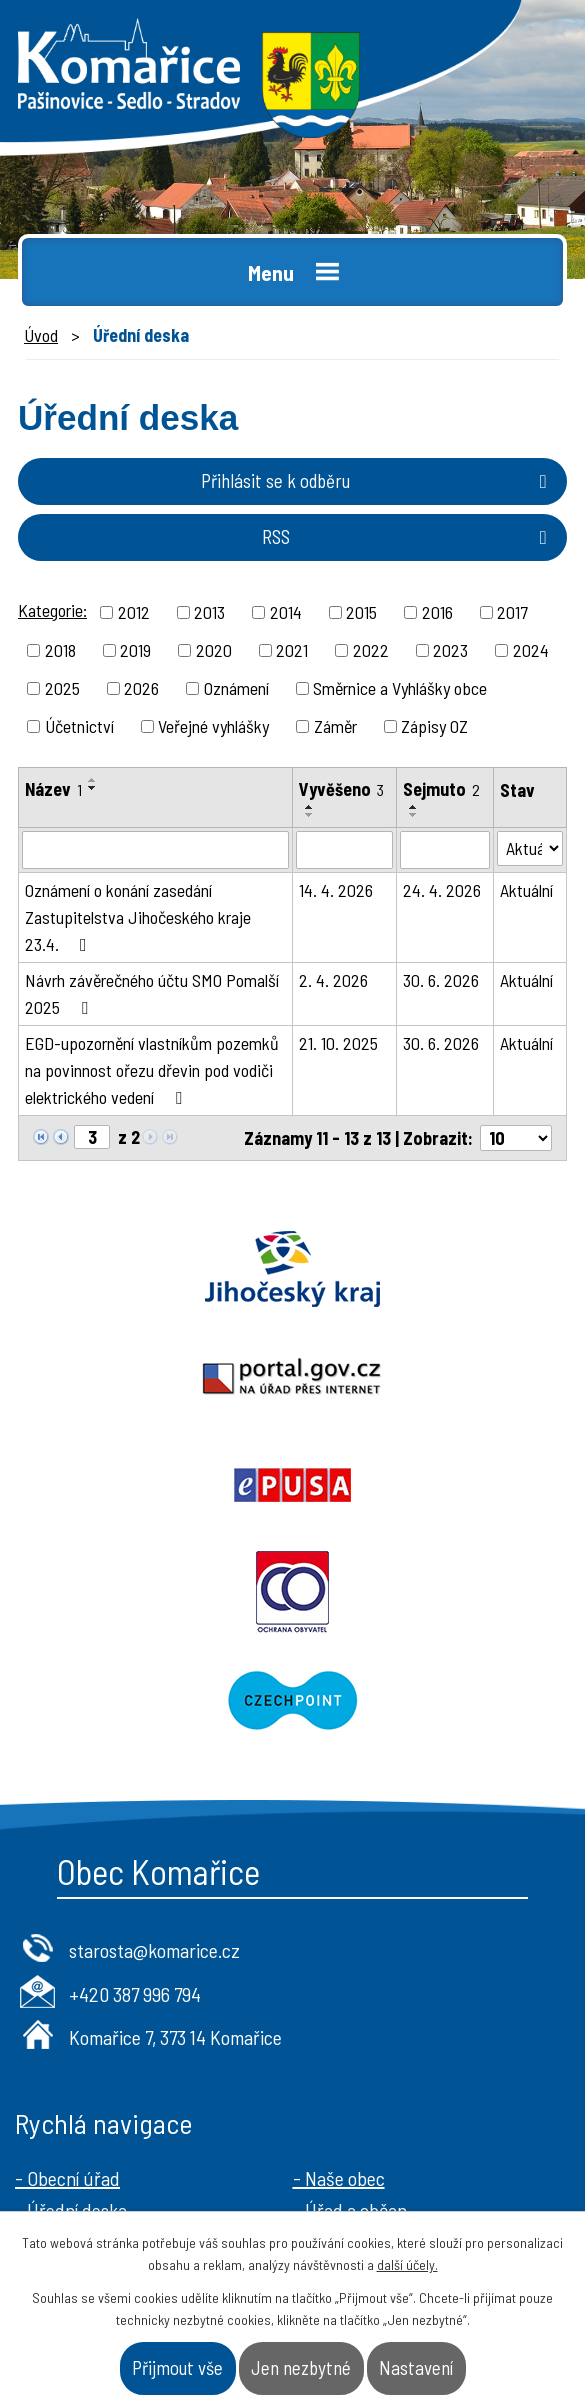 Image resolution: width=585 pixels, height=2405 pixels. I want to click on 2013, so click(209, 612).